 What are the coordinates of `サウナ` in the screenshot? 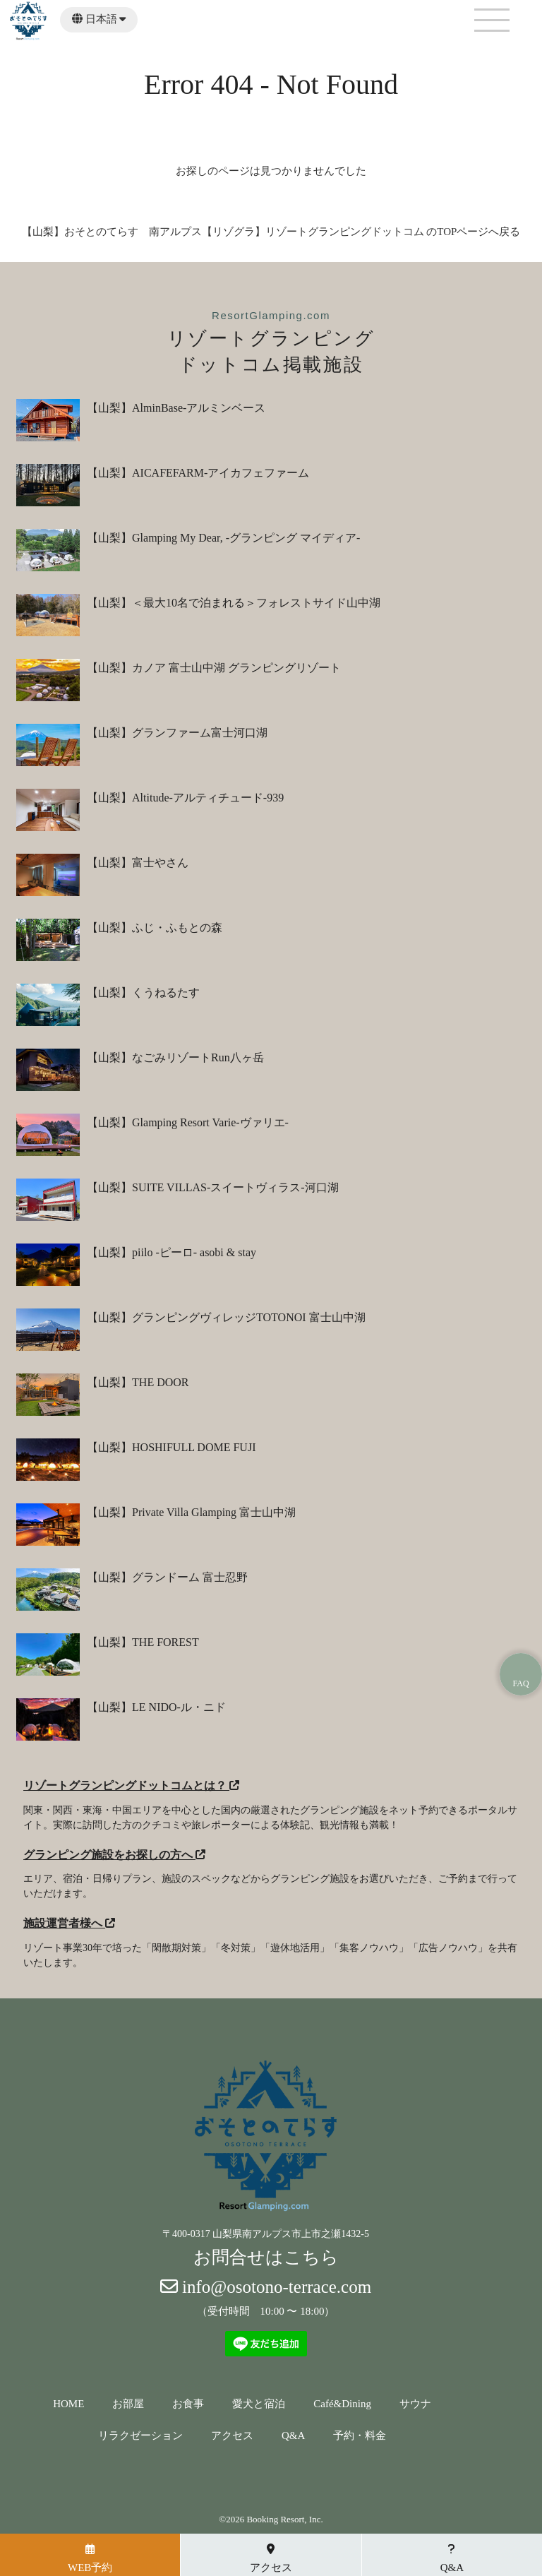 It's located at (415, 2404).